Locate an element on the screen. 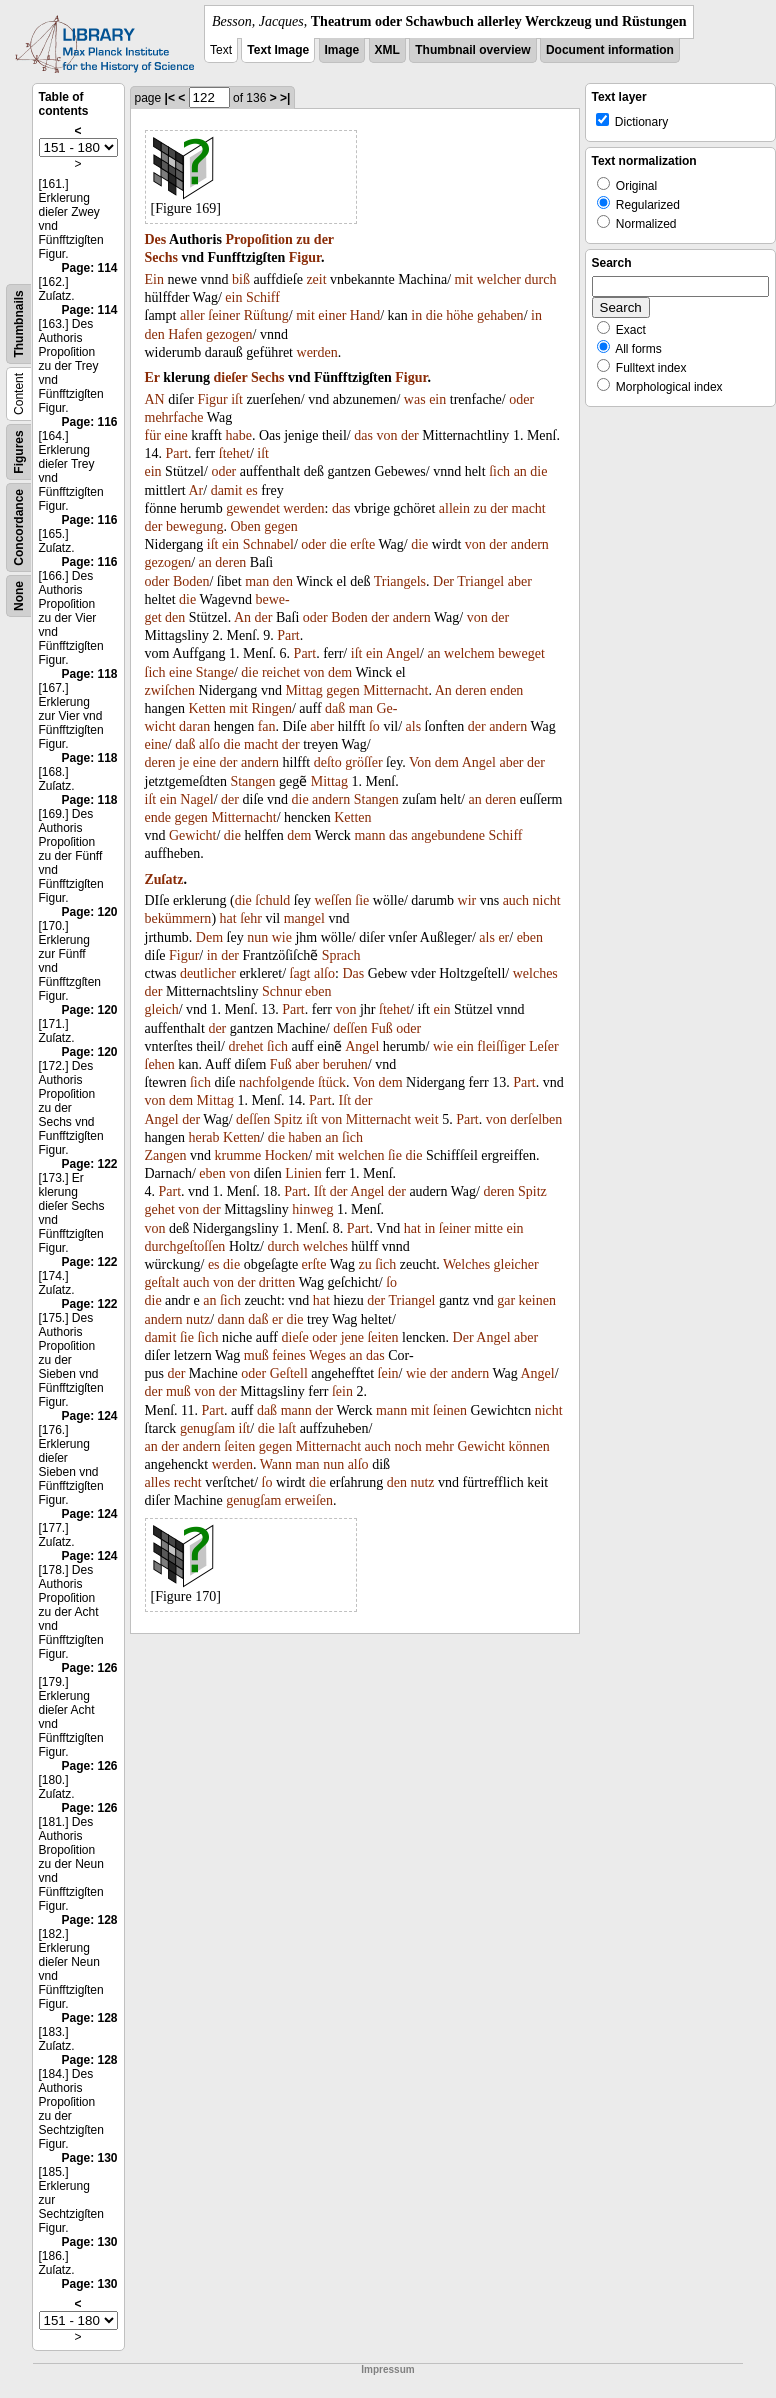 The width and height of the screenshot is (776, 2398). dieſe is located at coordinates (295, 1337).